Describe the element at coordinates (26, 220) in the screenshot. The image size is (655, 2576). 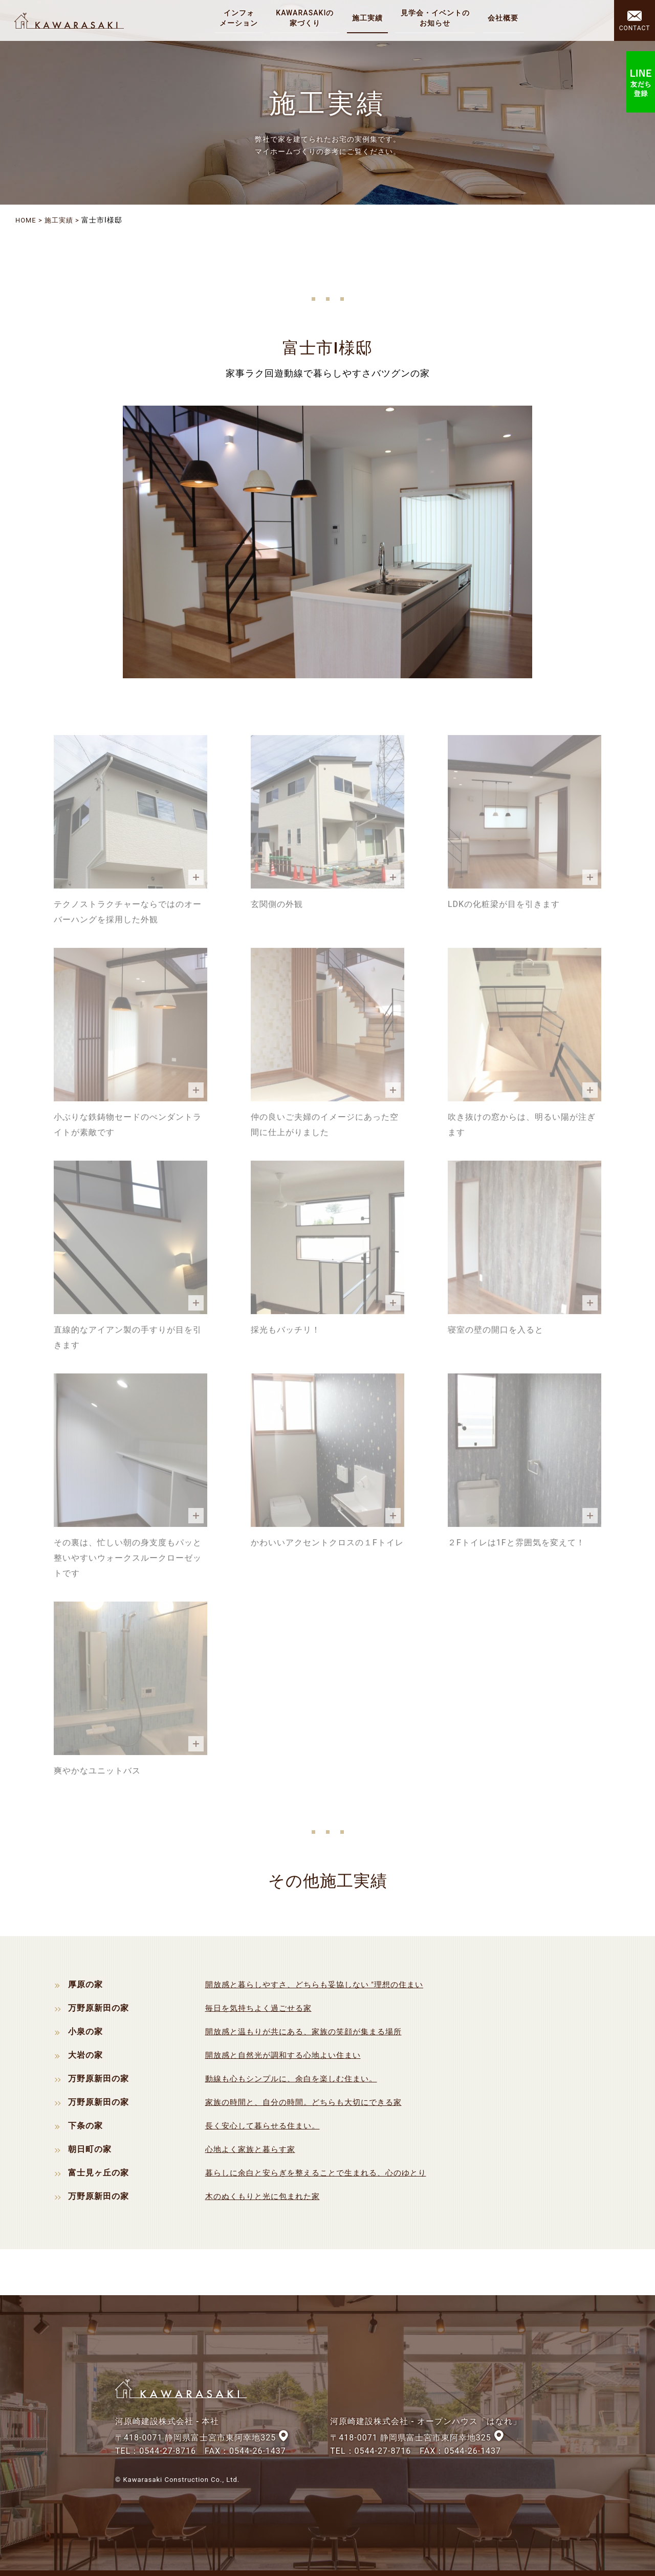
I see `HOME` at that location.